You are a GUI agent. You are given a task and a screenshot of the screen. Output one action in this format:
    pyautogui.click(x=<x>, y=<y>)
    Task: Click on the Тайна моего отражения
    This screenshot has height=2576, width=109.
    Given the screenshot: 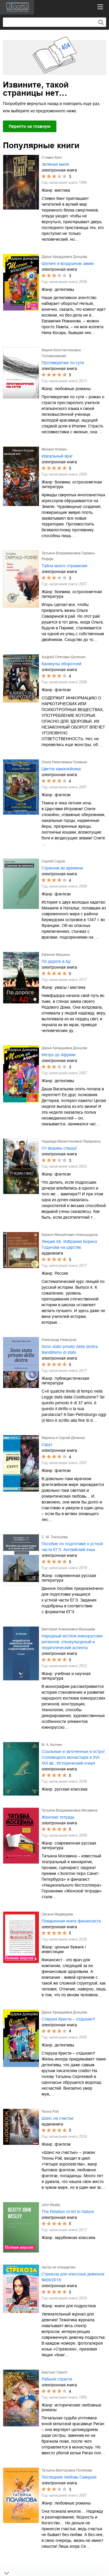 What is the action you would take?
    pyautogui.click(x=64, y=565)
    